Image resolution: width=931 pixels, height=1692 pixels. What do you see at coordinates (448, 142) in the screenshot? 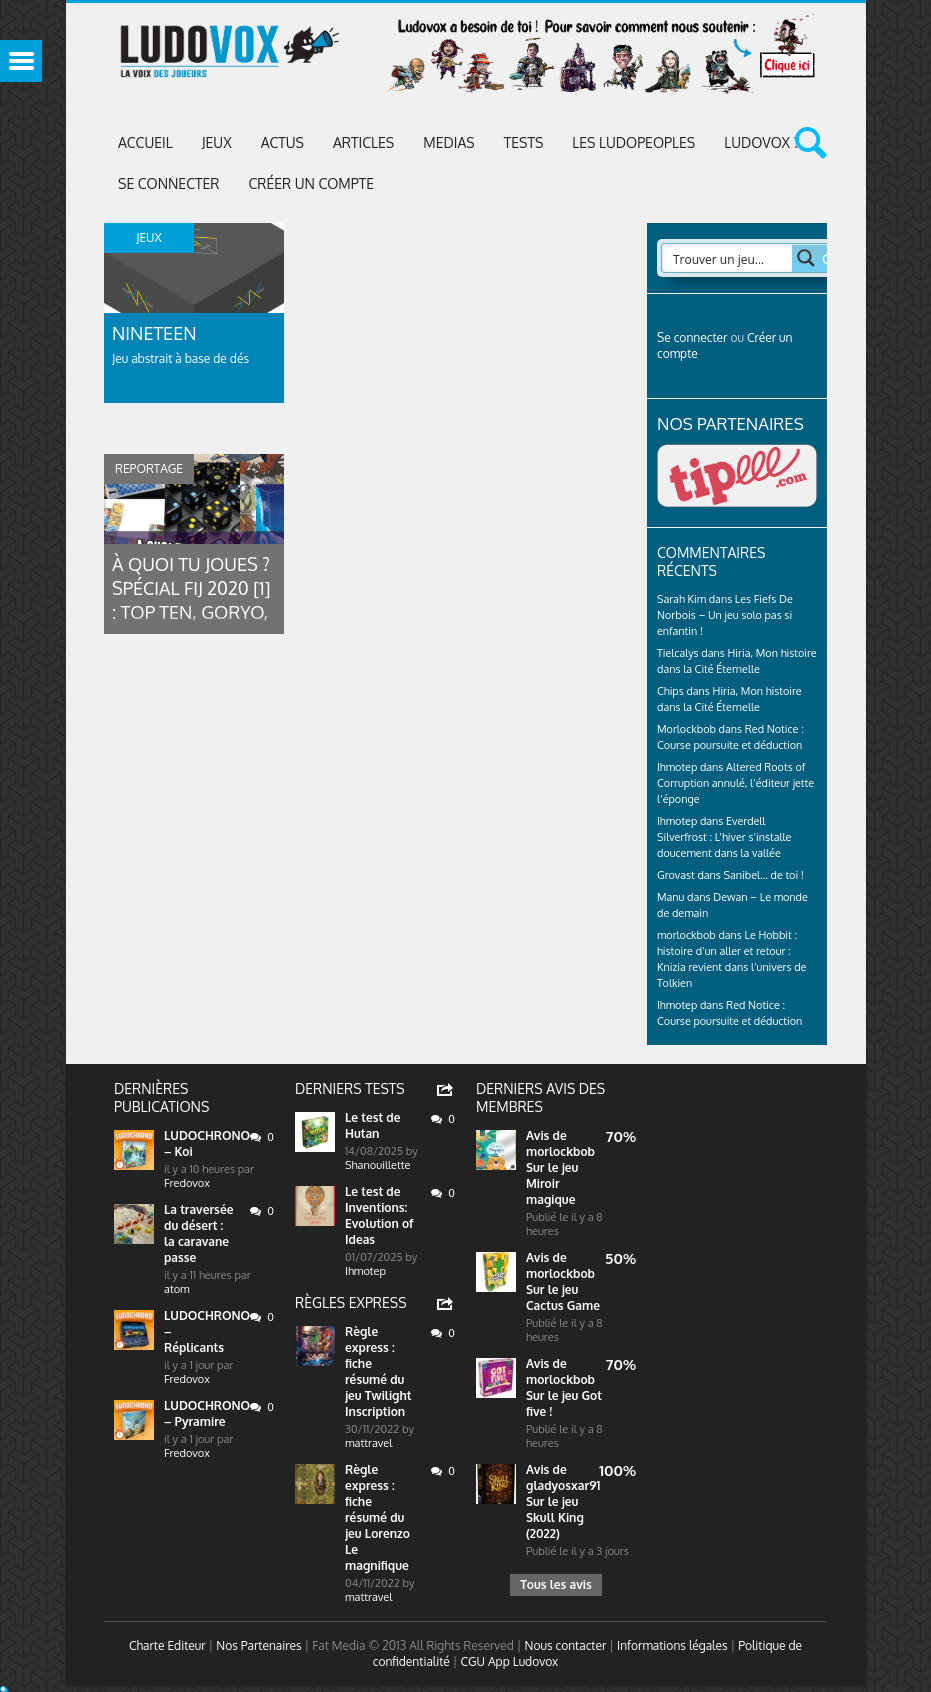
I see `Medias` at bounding box center [448, 142].